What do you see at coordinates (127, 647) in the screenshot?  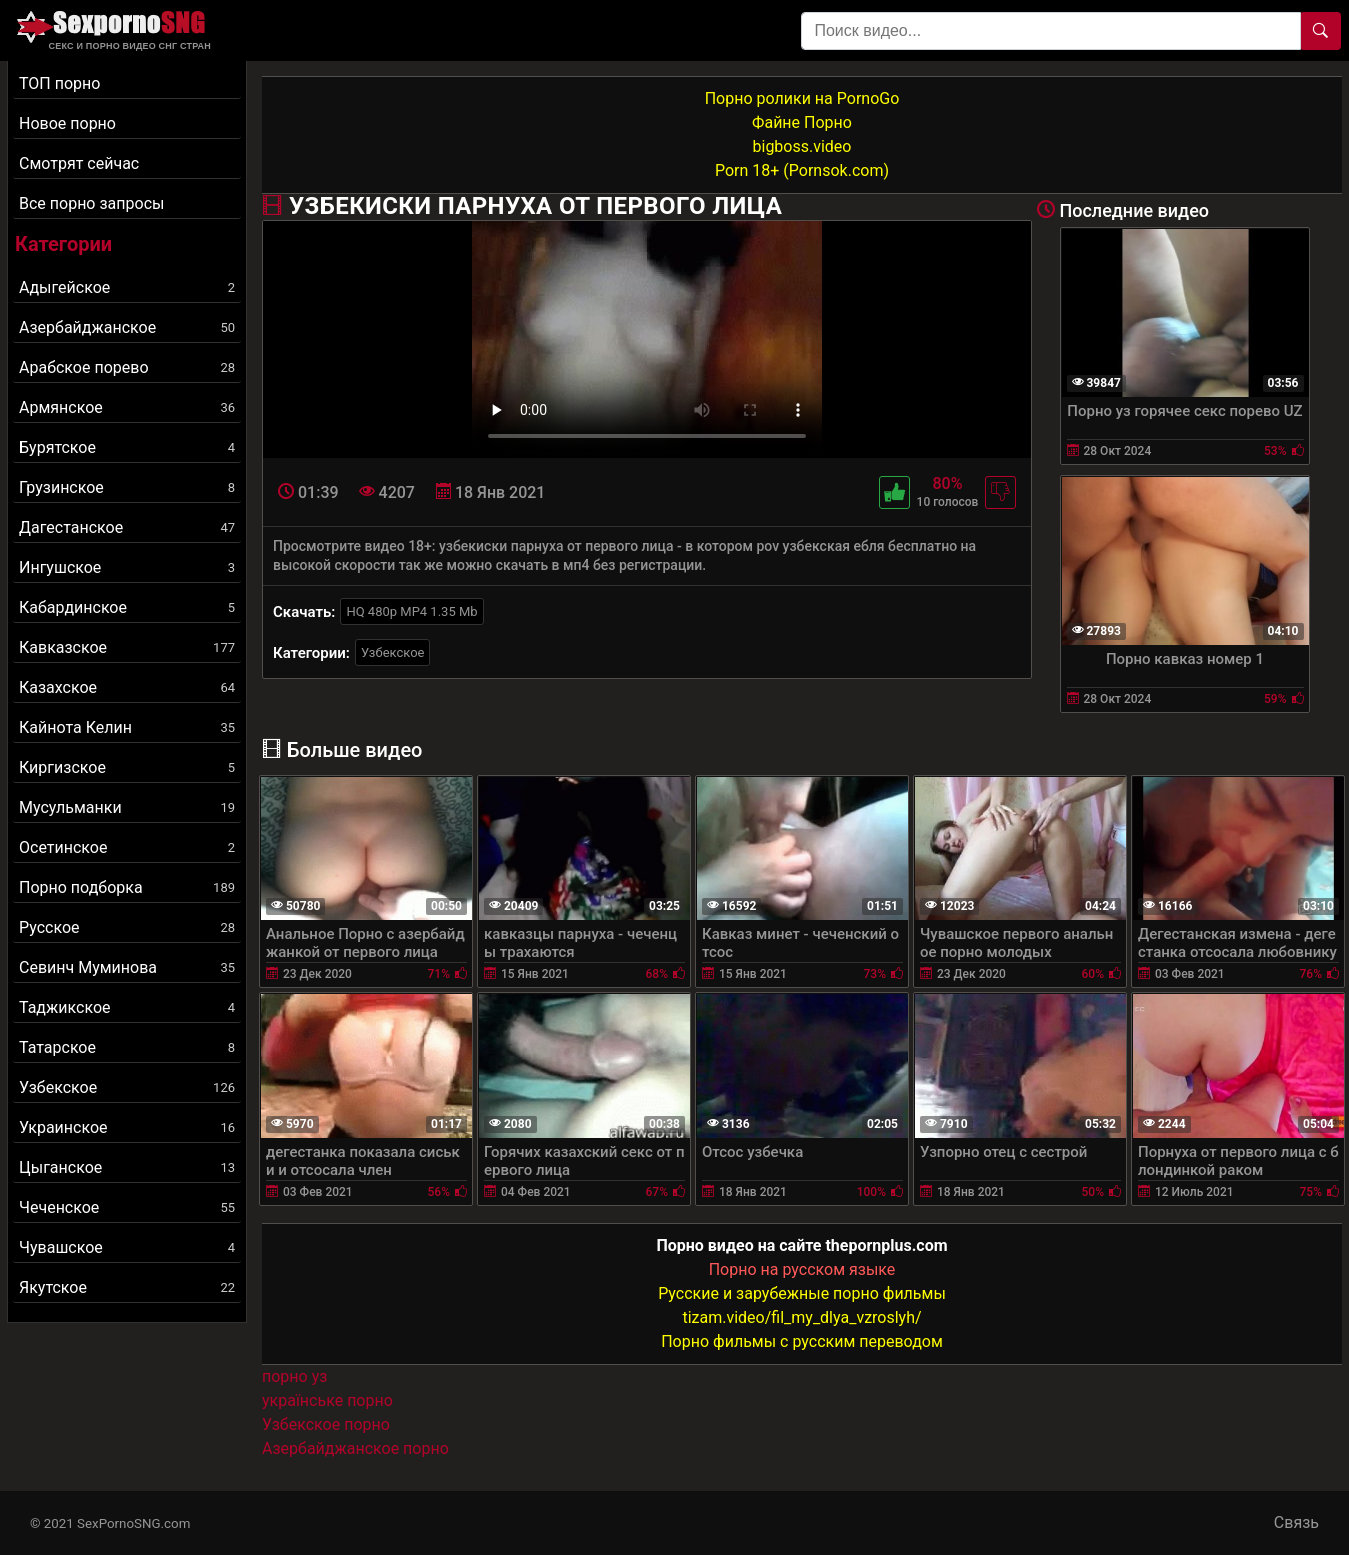 I see `Кавказское` at bounding box center [127, 647].